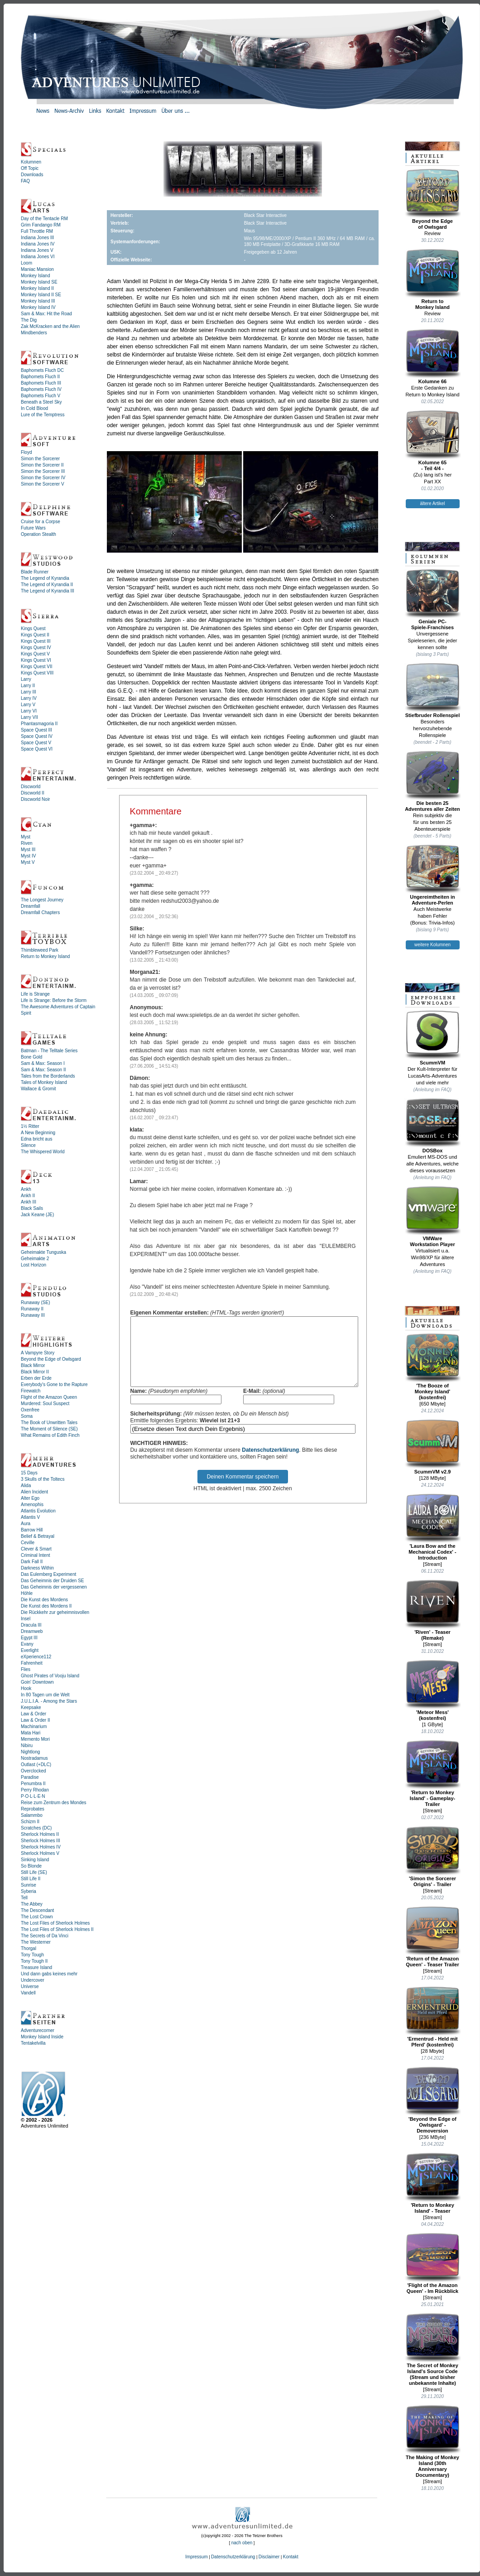 Image resolution: width=480 pixels, height=2576 pixels. I want to click on The Abbey, so click(32, 1904).